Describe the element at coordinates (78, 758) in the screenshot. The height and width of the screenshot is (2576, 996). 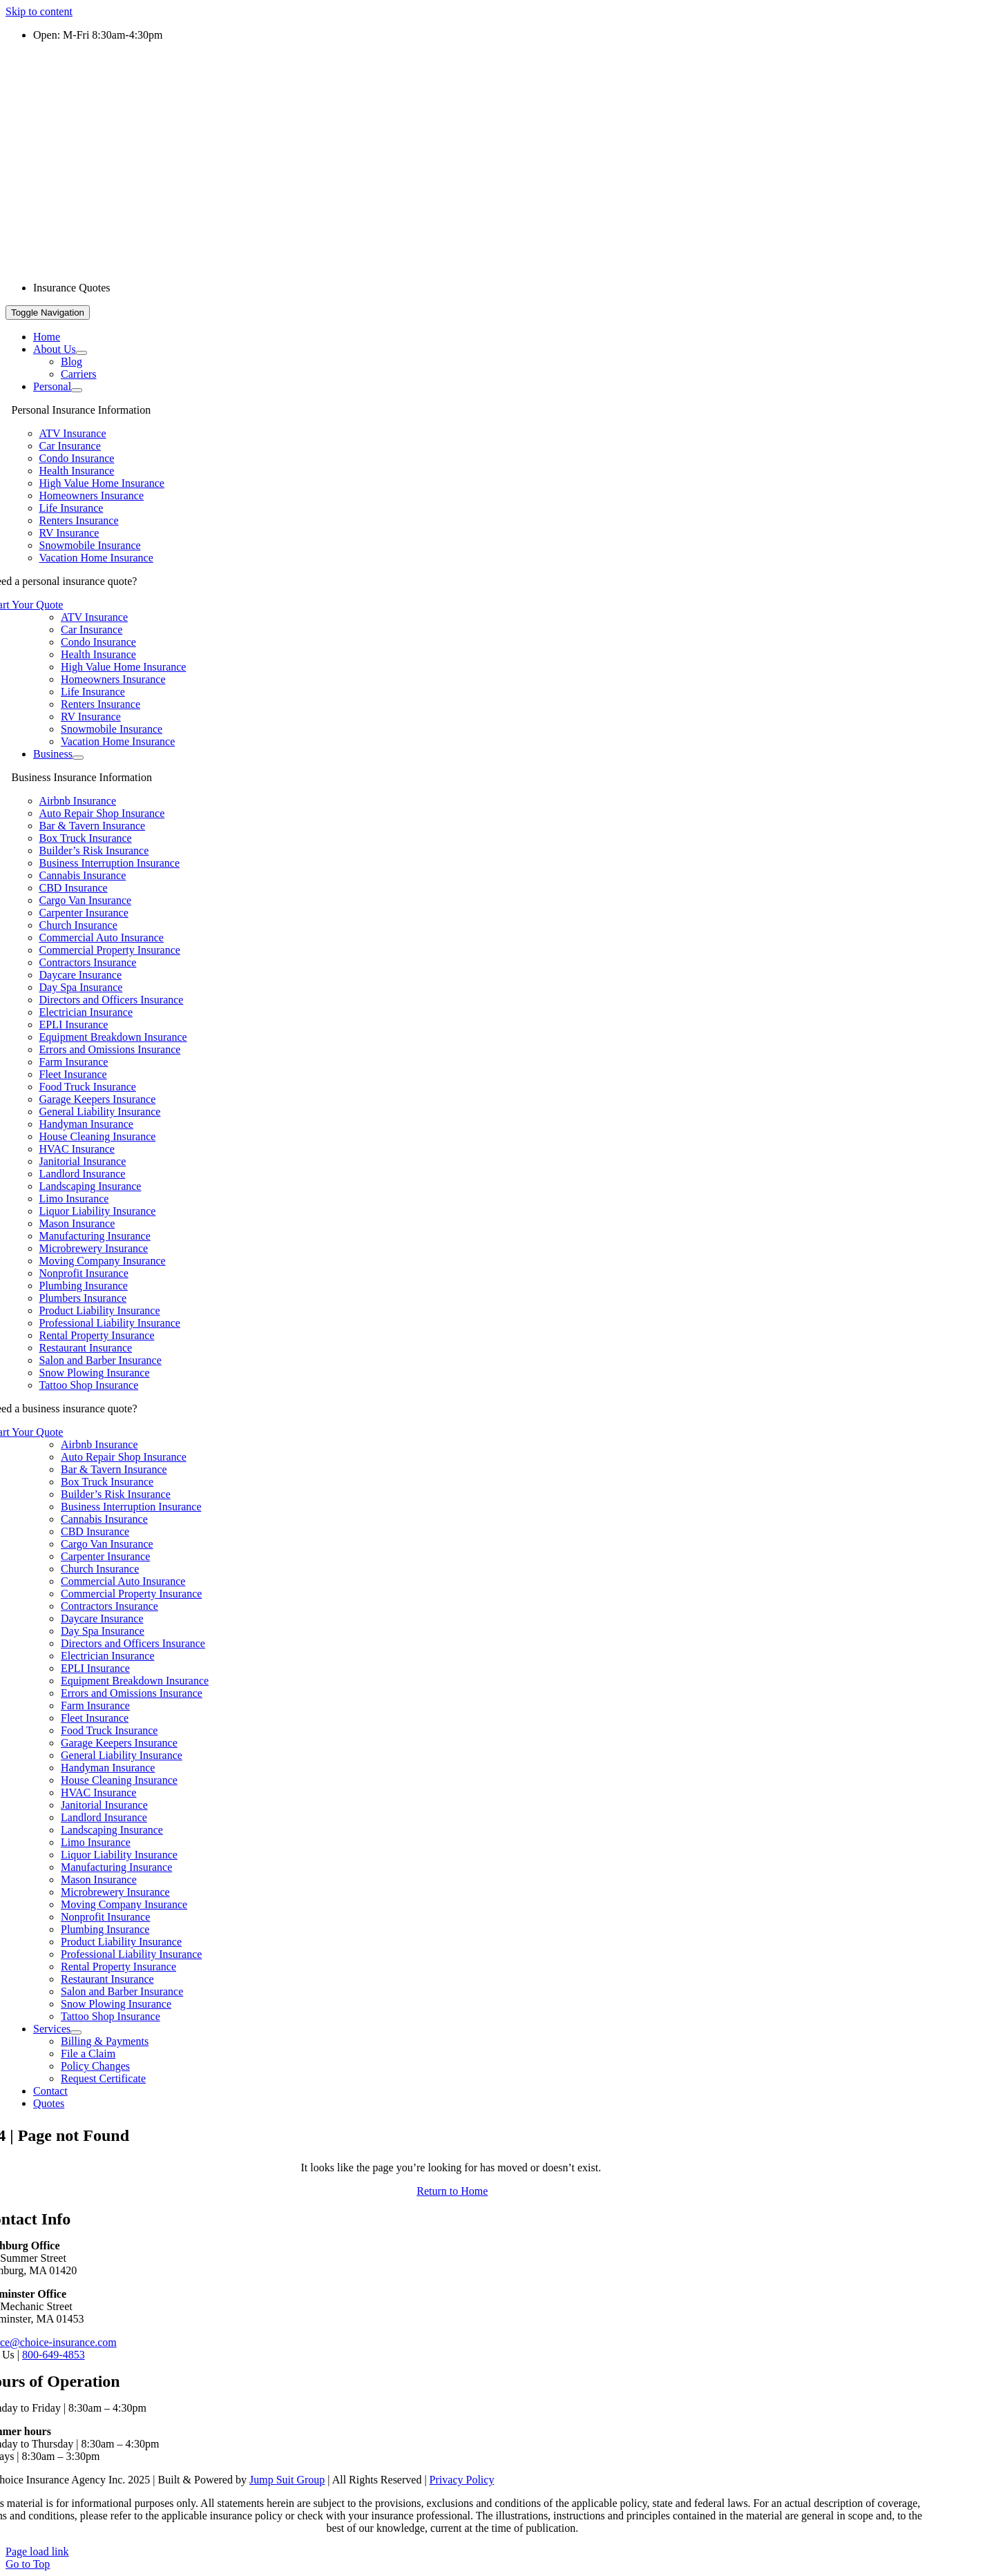
I see `[Open submenu of Business]` at that location.